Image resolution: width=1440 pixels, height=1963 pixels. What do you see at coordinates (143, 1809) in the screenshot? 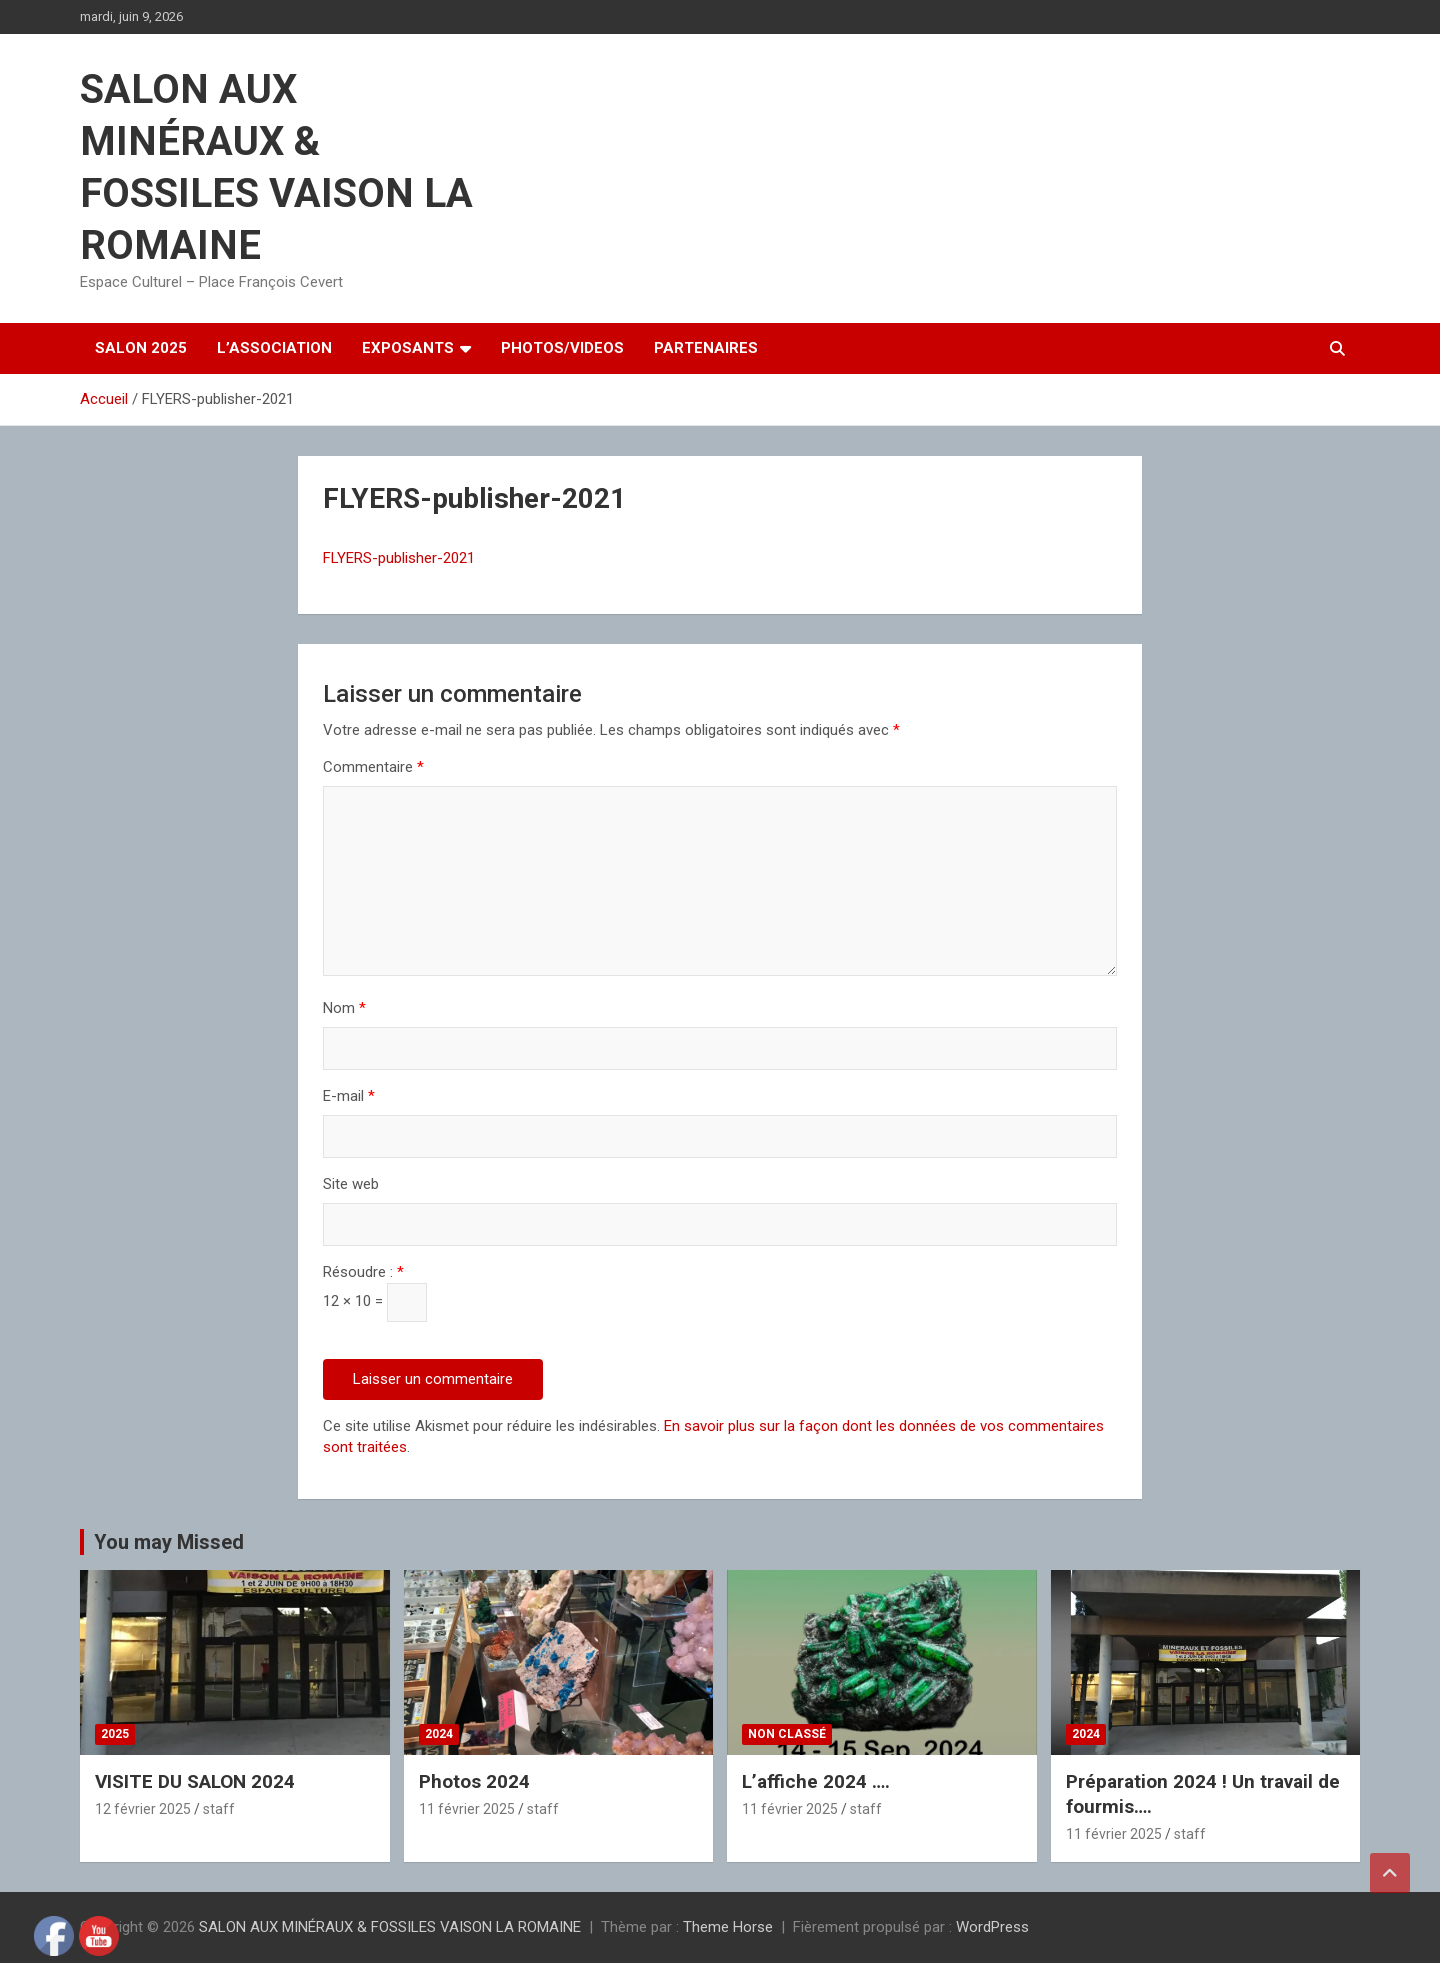
I see `12 février 2025` at bounding box center [143, 1809].